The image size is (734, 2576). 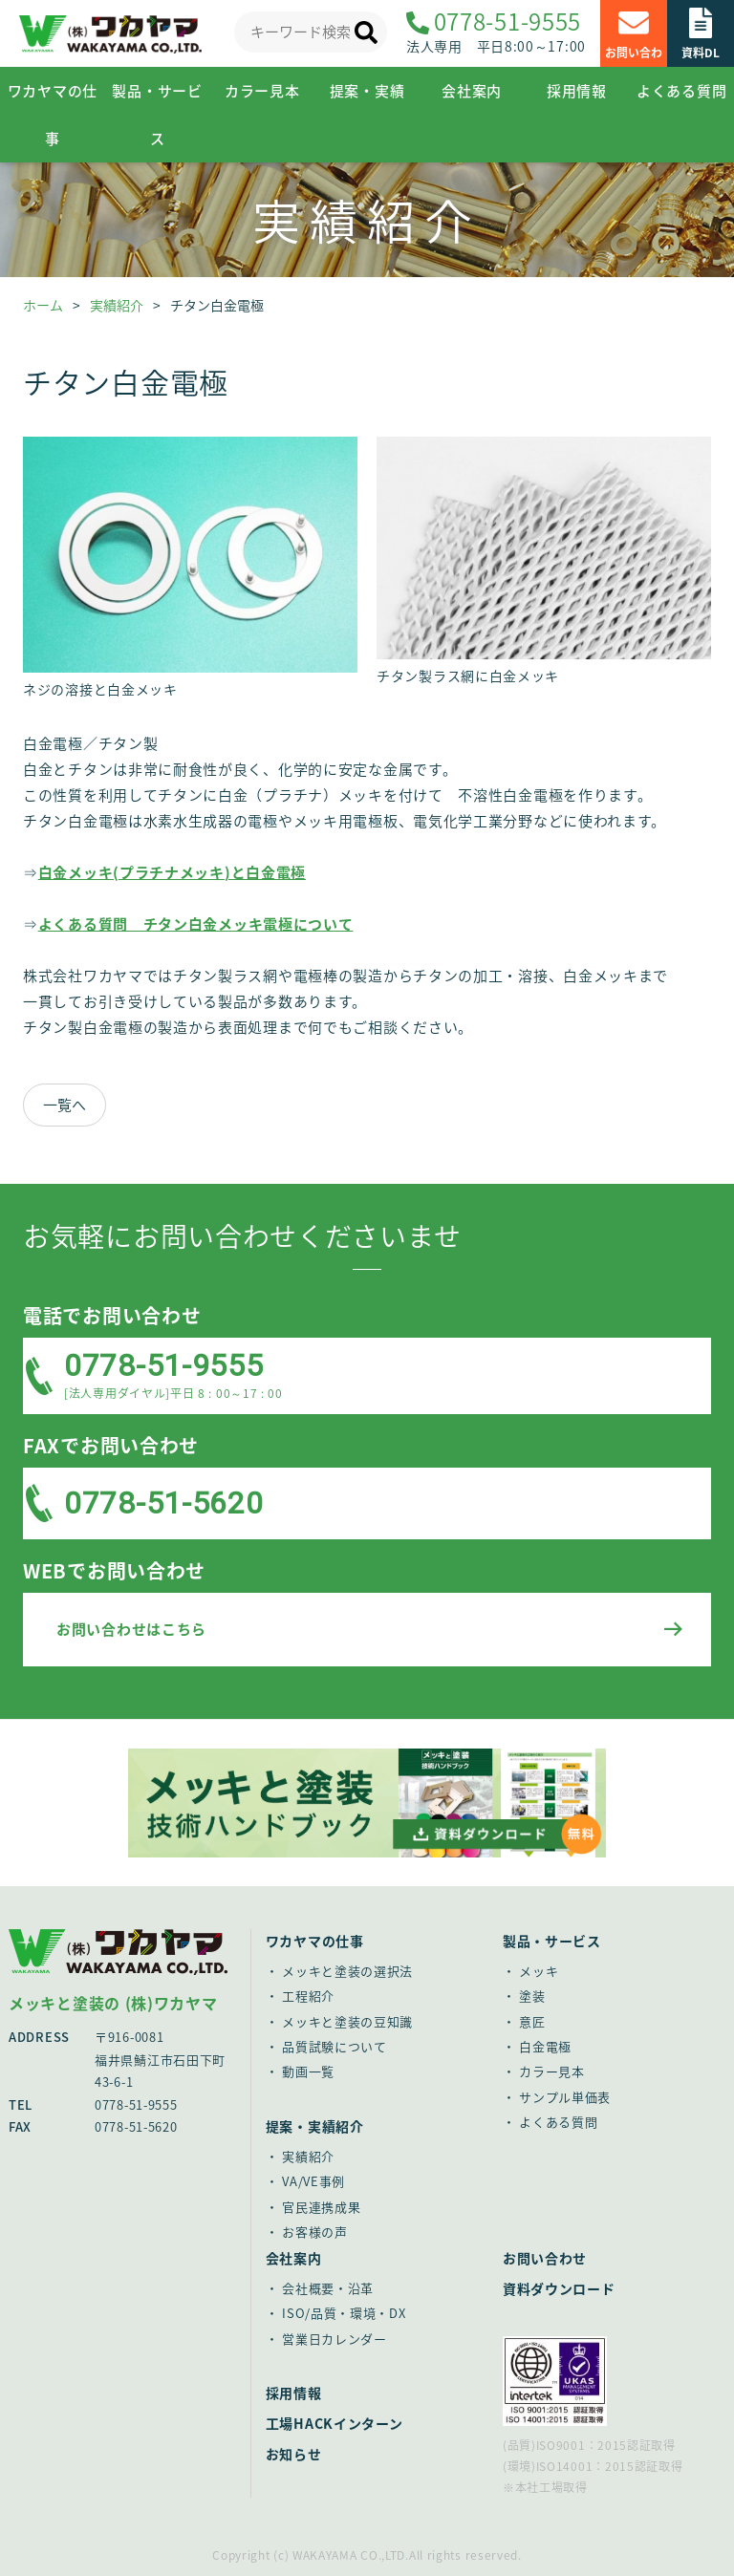 What do you see at coordinates (334, 2338) in the screenshot?
I see `営業日カレンダー` at bounding box center [334, 2338].